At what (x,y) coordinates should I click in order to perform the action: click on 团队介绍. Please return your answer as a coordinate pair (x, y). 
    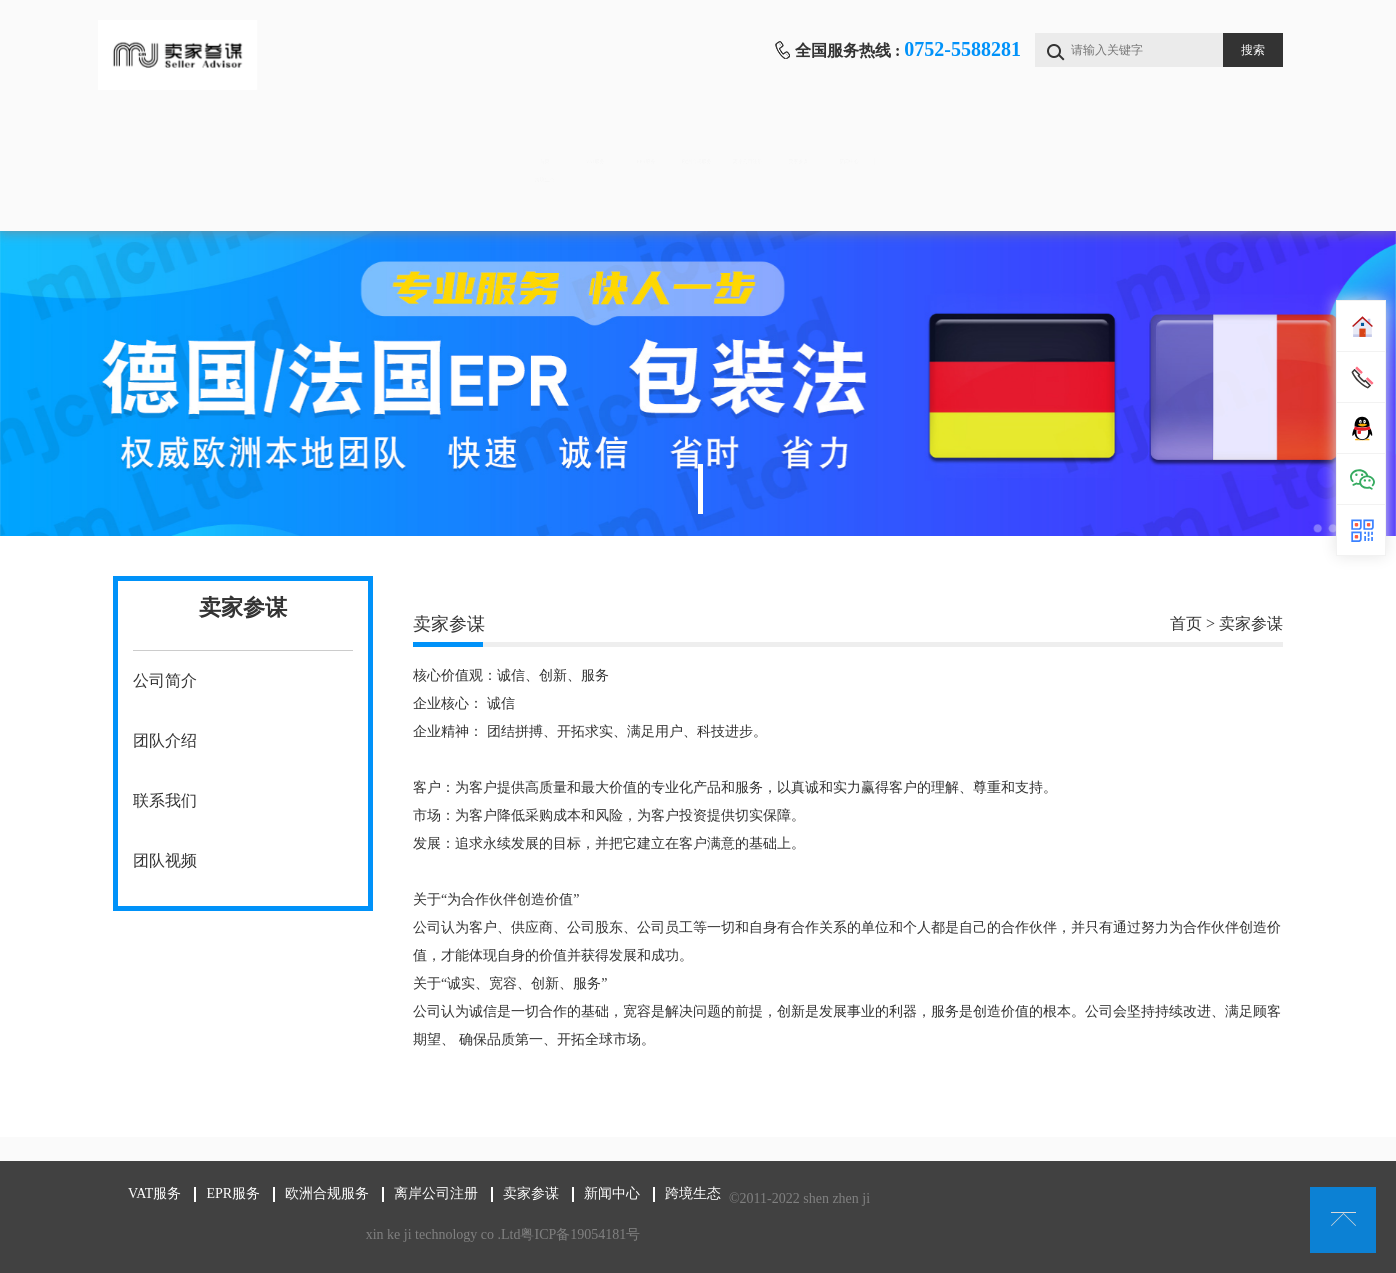
    Looking at the image, I should click on (165, 740).